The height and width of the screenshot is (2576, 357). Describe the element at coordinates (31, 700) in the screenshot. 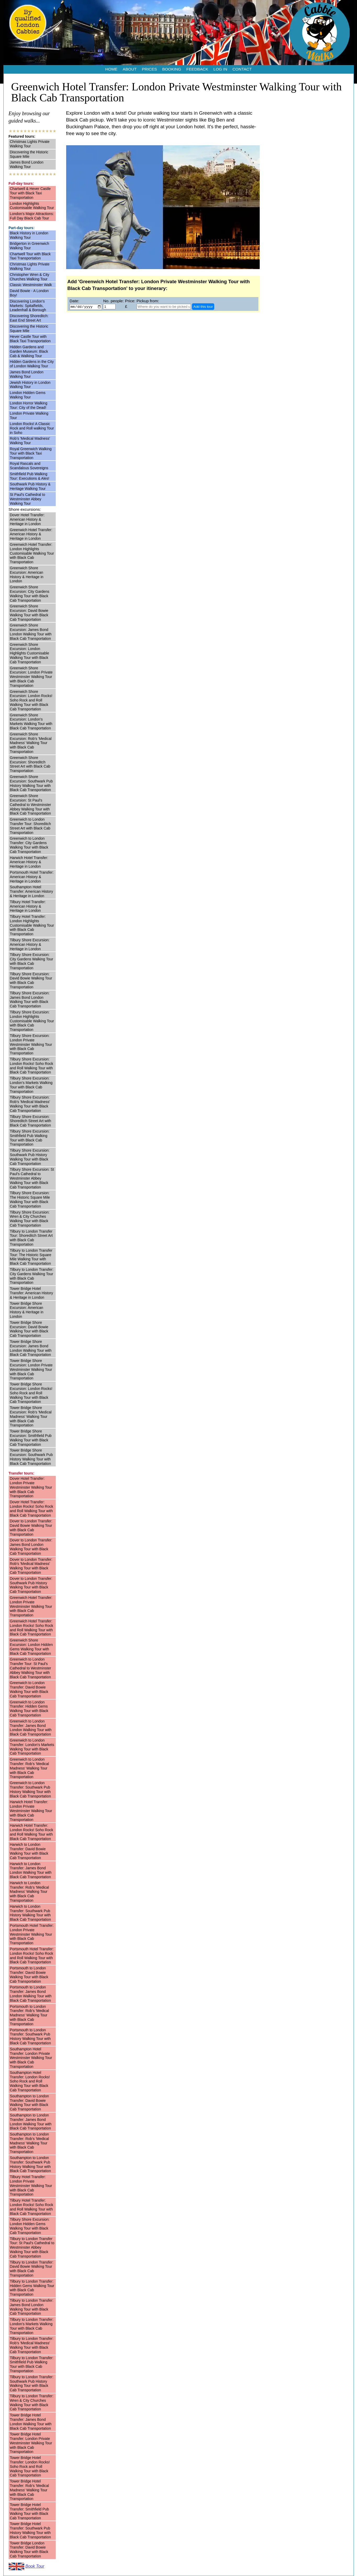

I see `Greenwich Shore Excursion: London Rocks! Soho Rock and Roll Walking Tour with Black Cab Transportation` at that location.